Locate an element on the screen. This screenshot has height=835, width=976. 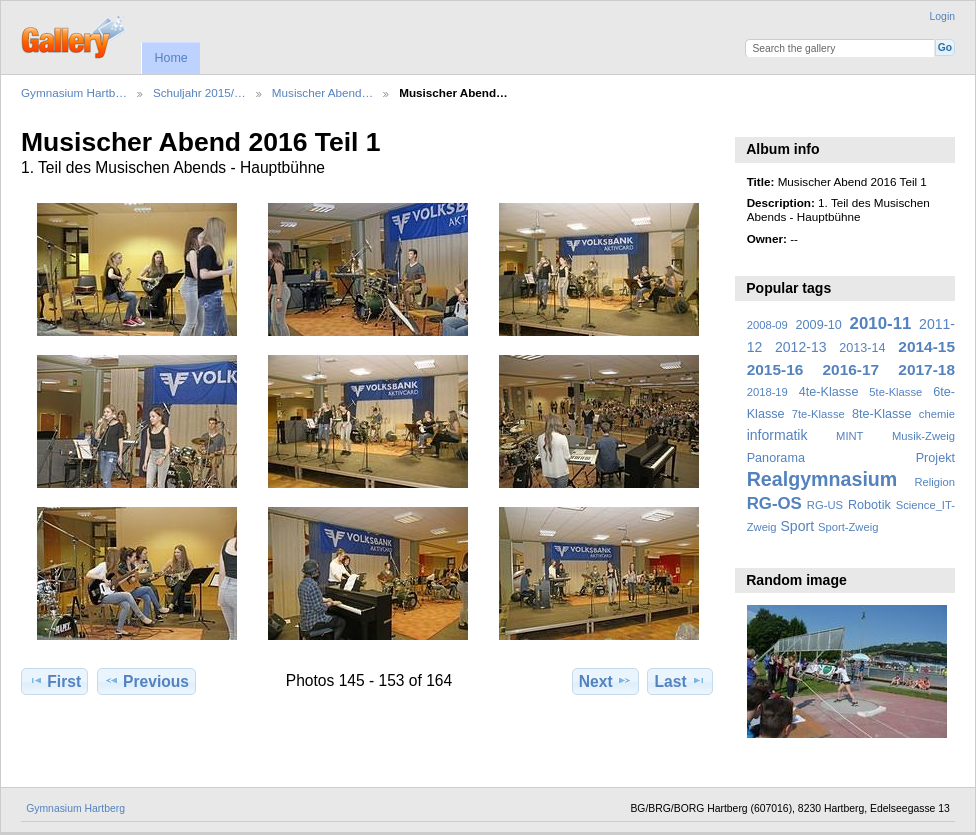
Gymnasium Hartb… is located at coordinates (74, 92).